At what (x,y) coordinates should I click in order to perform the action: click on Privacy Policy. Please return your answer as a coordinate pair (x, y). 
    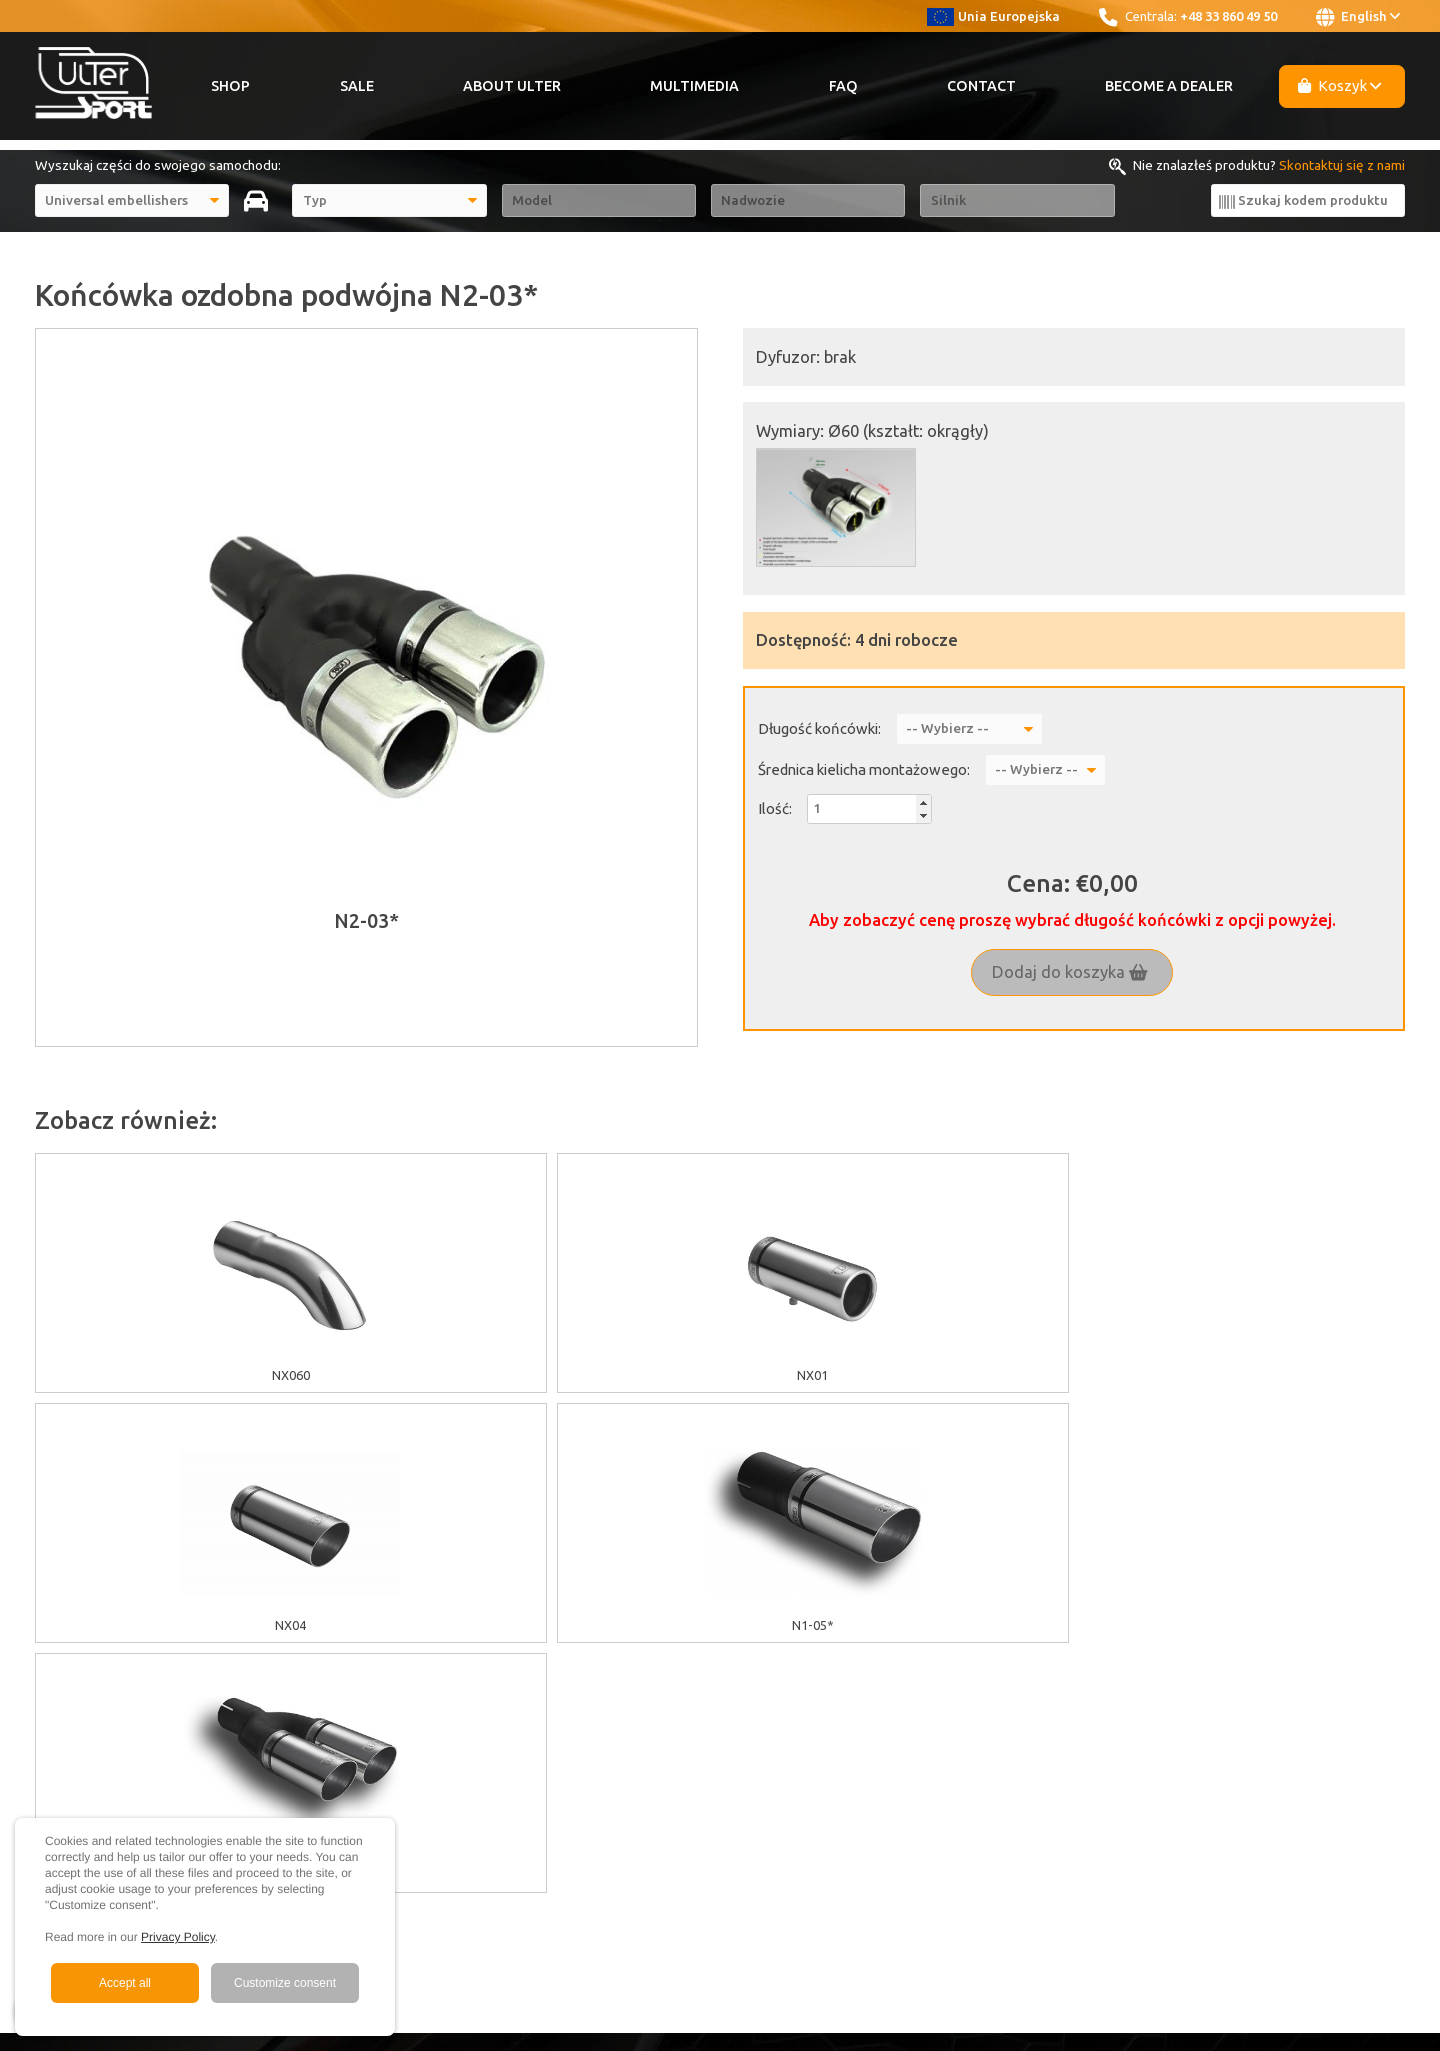
    Looking at the image, I should click on (178, 1937).